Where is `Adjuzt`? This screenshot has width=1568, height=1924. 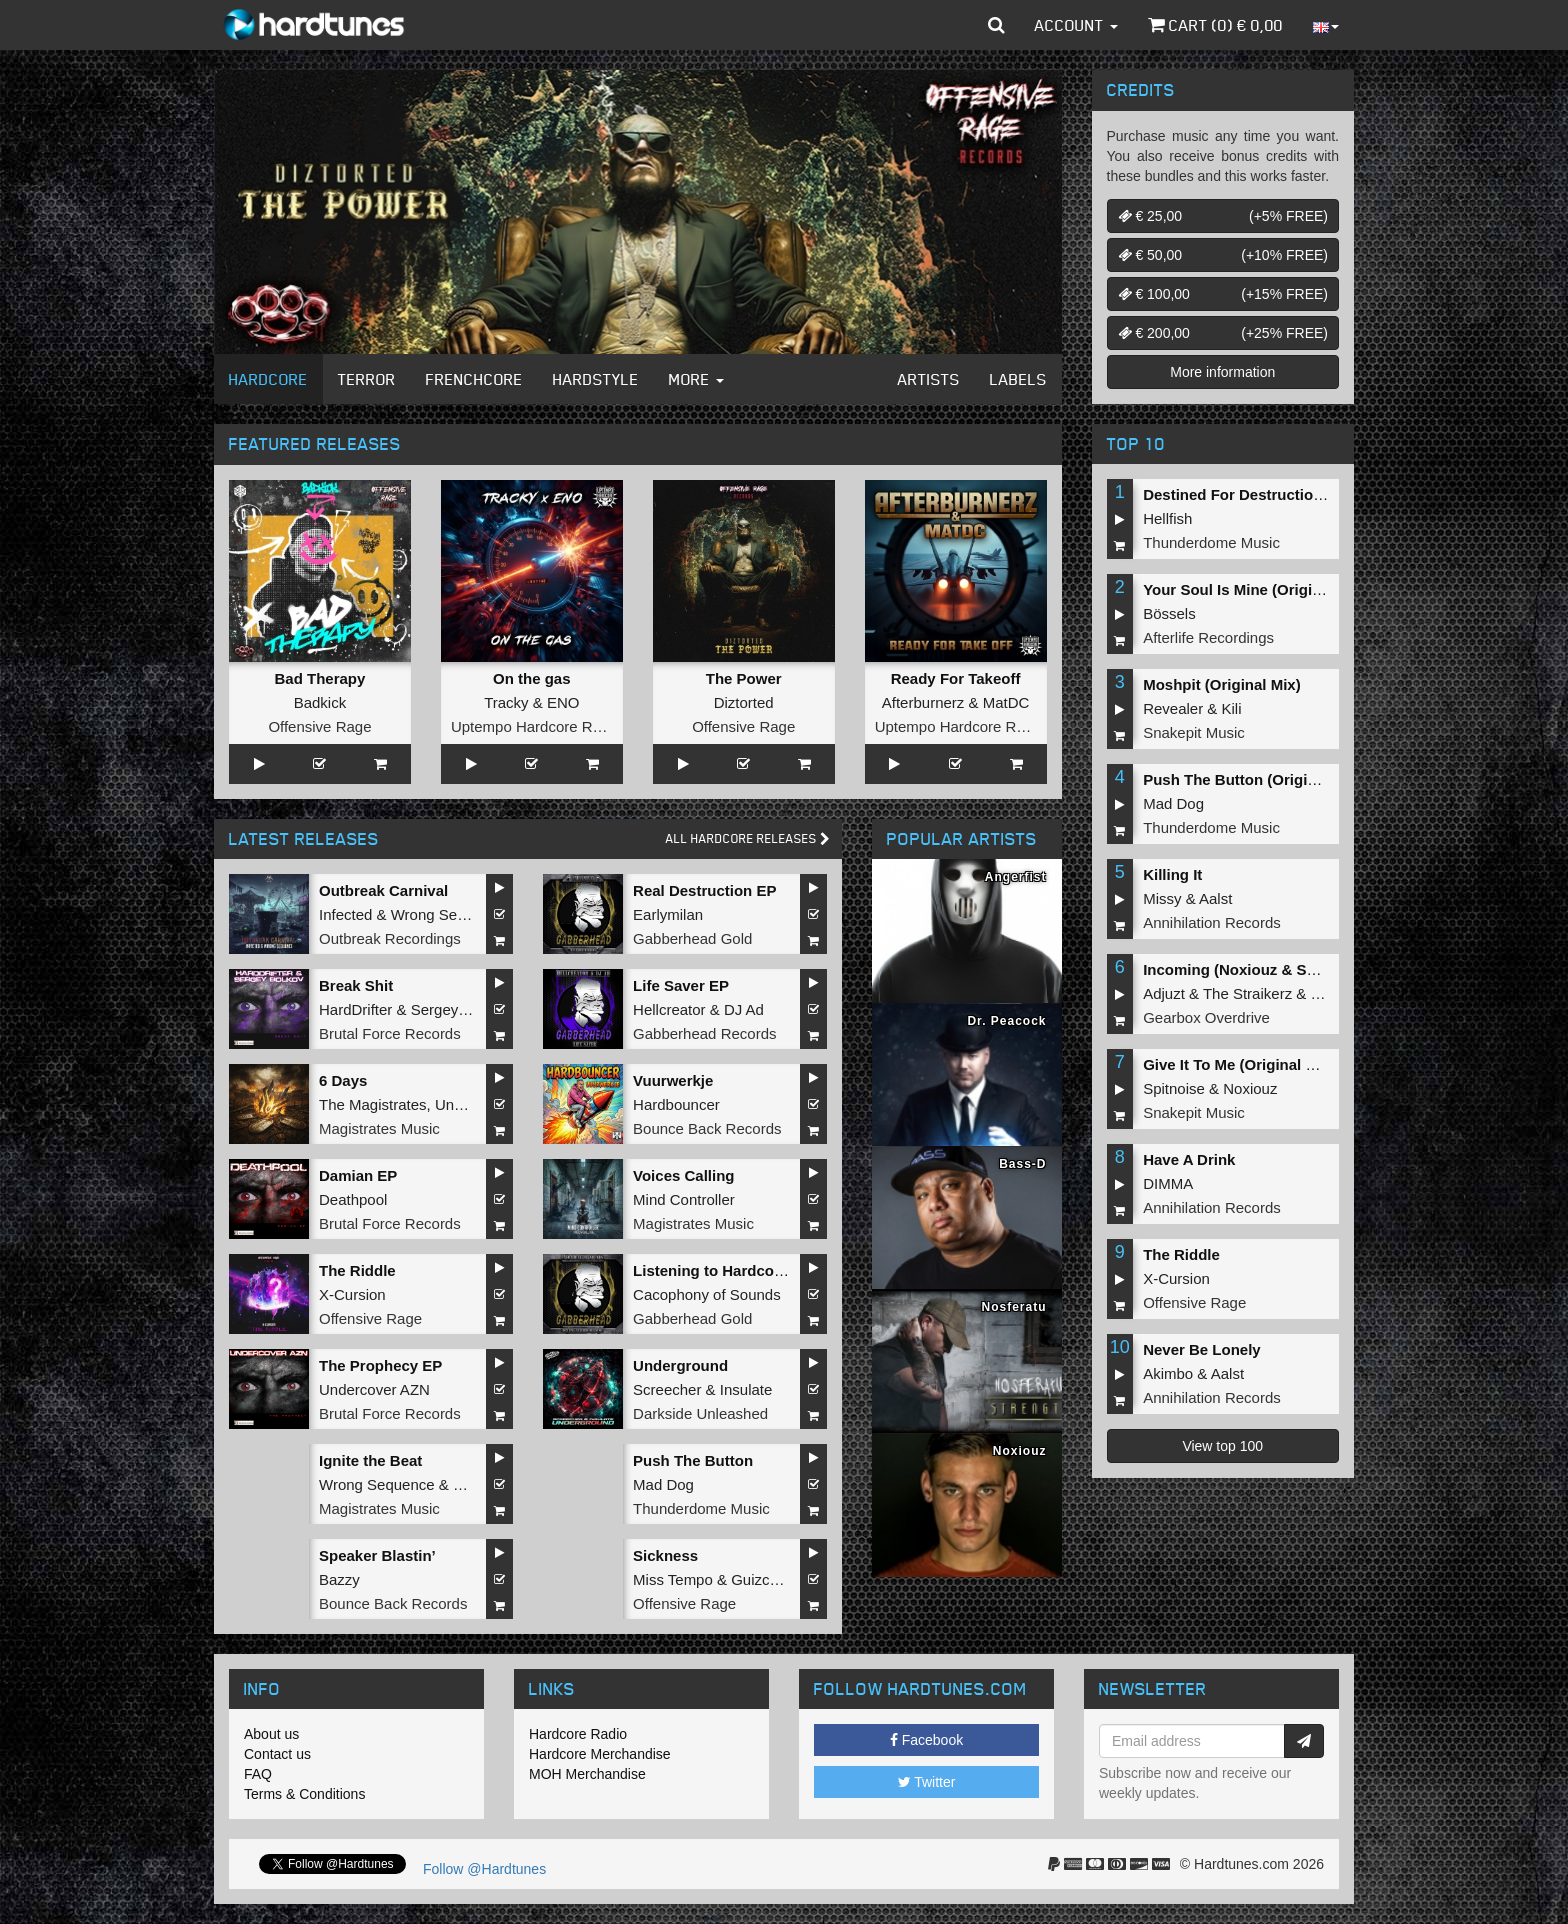 Adjuzt is located at coordinates (1164, 993).